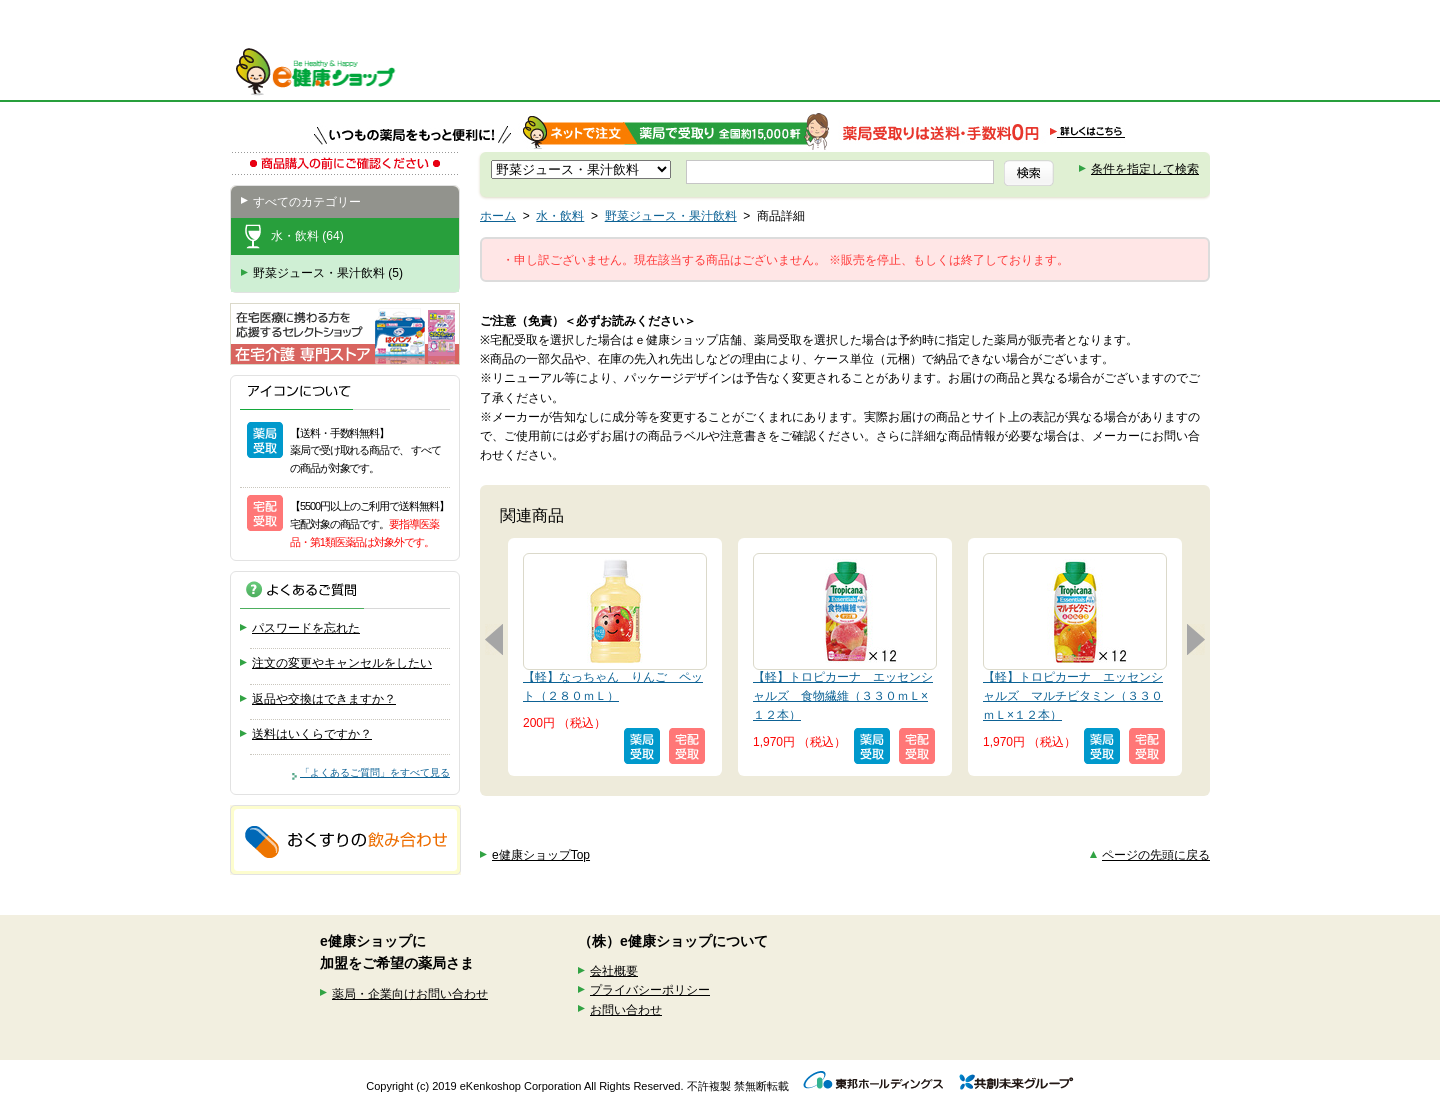 This screenshot has height=1105, width=1440. What do you see at coordinates (1156, 855) in the screenshot?
I see `ページの先頭に戻る` at bounding box center [1156, 855].